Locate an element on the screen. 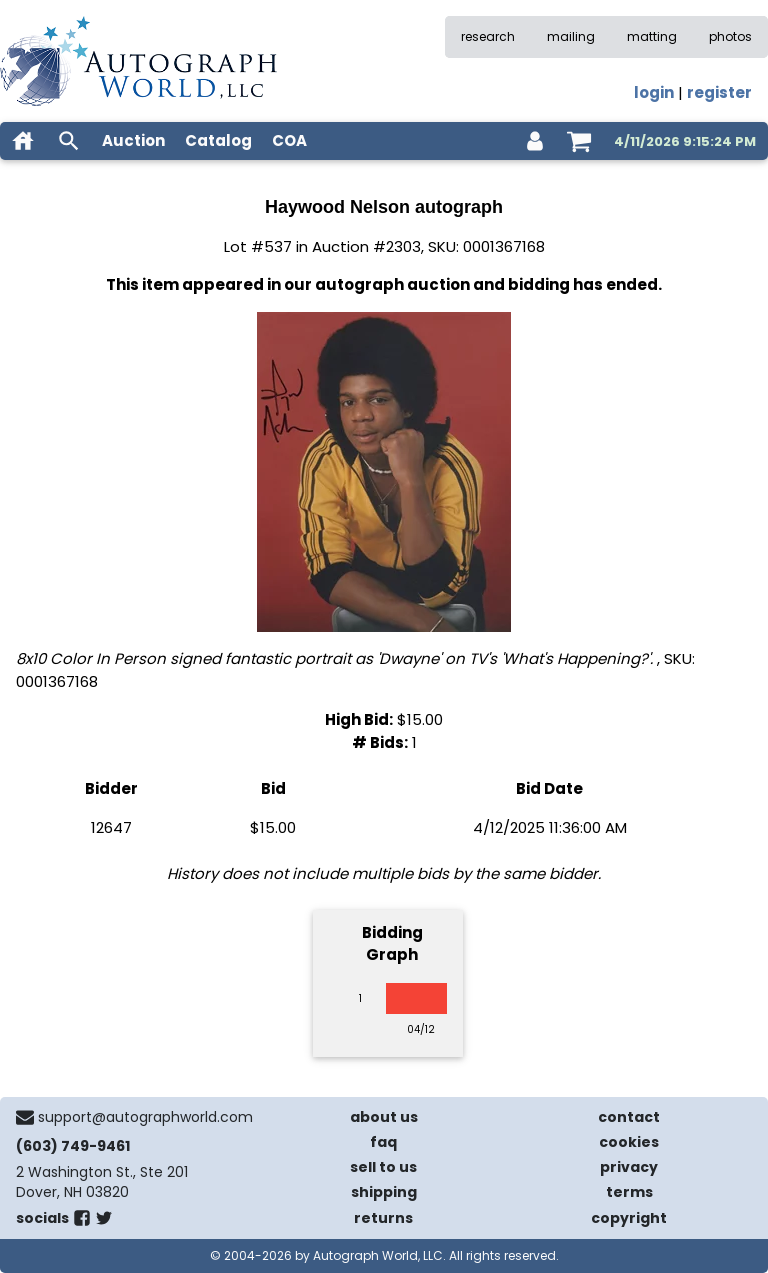  copyright is located at coordinates (629, 1218).